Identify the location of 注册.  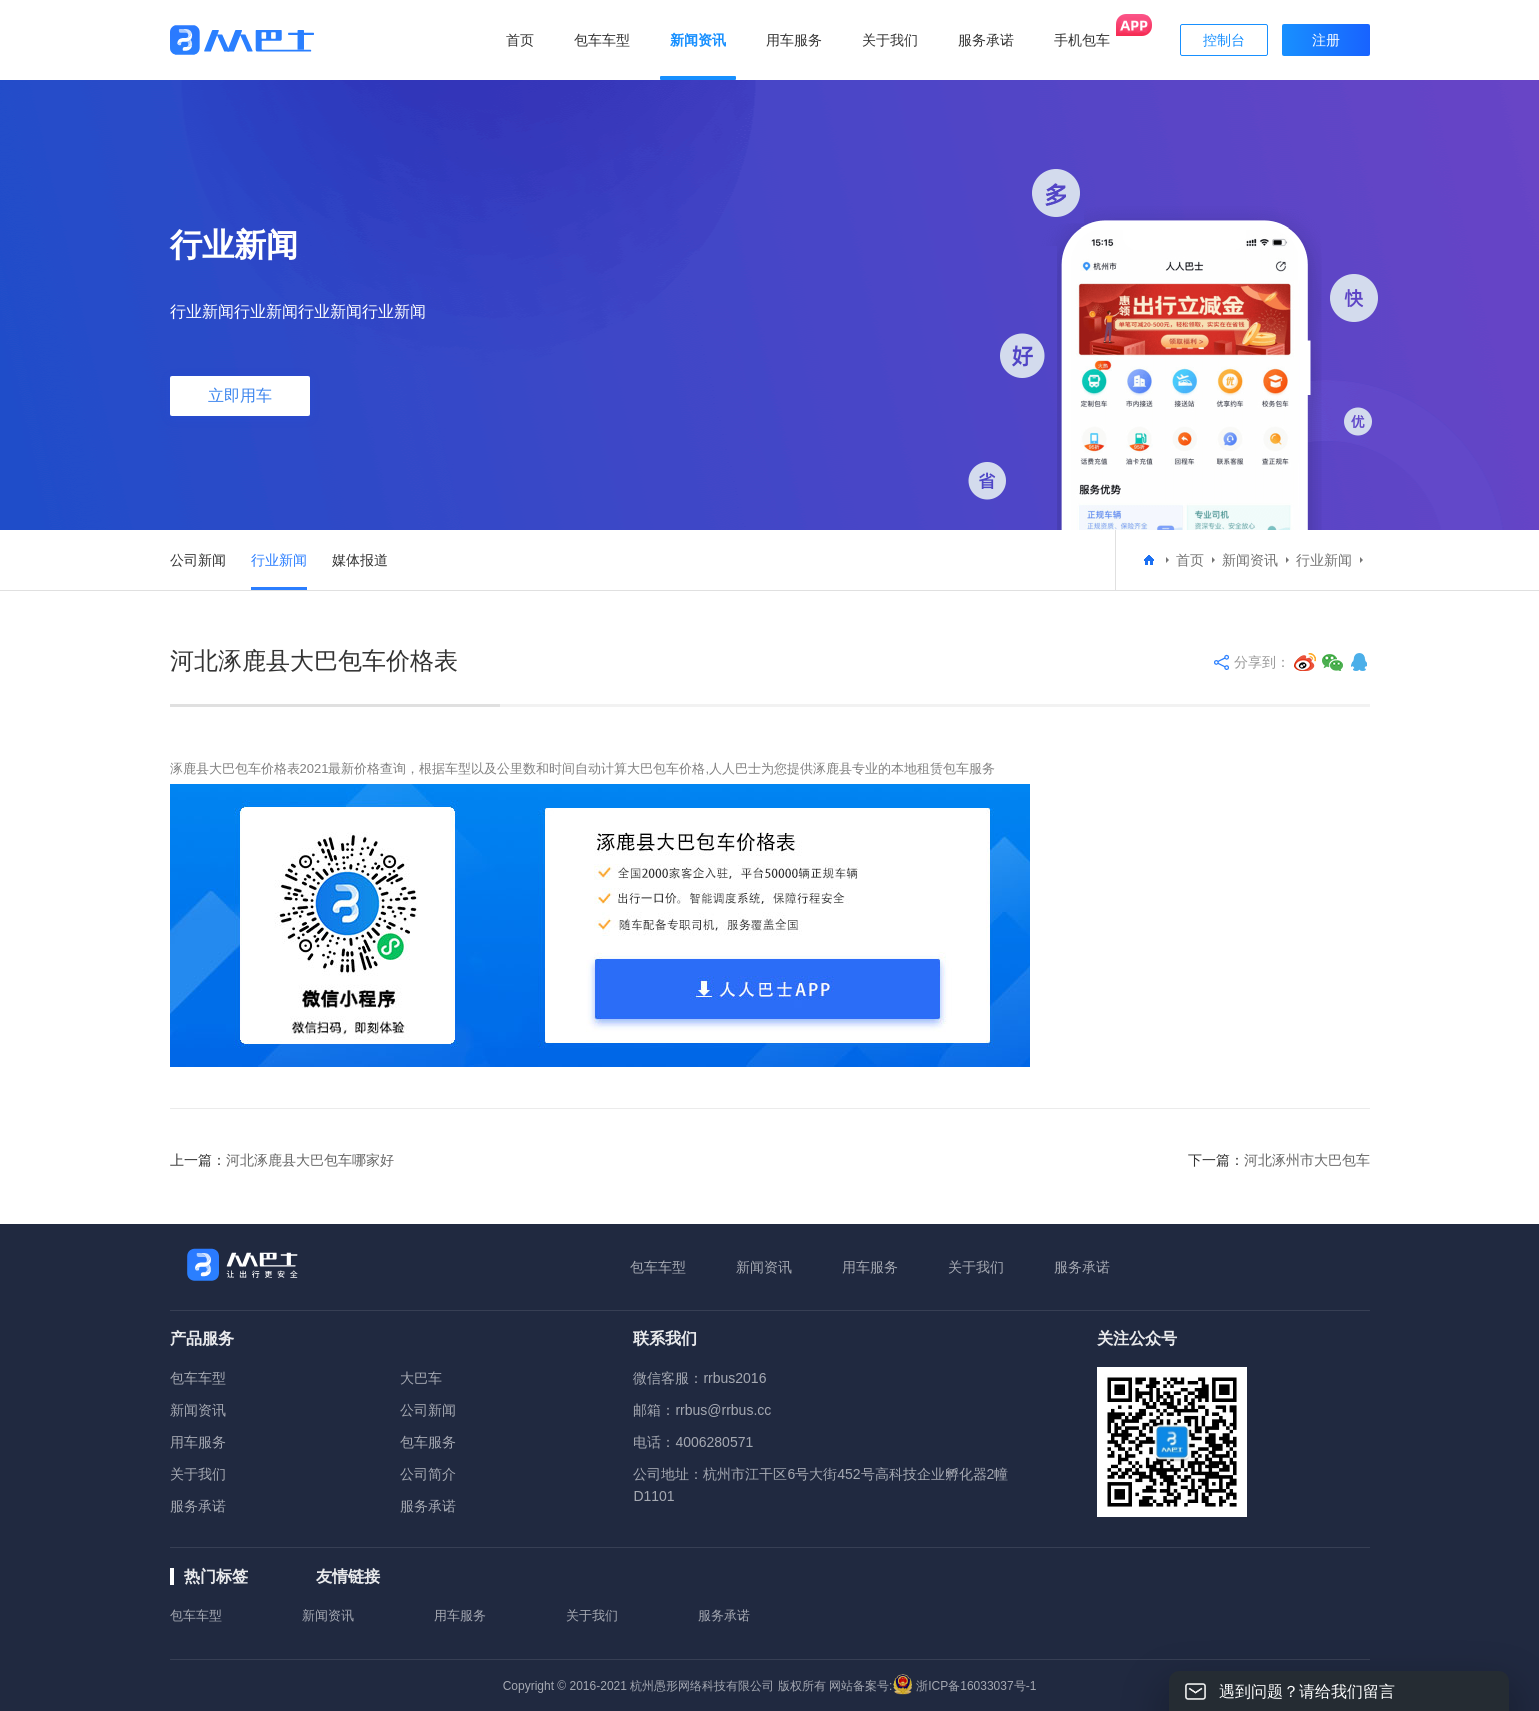
(1326, 40).